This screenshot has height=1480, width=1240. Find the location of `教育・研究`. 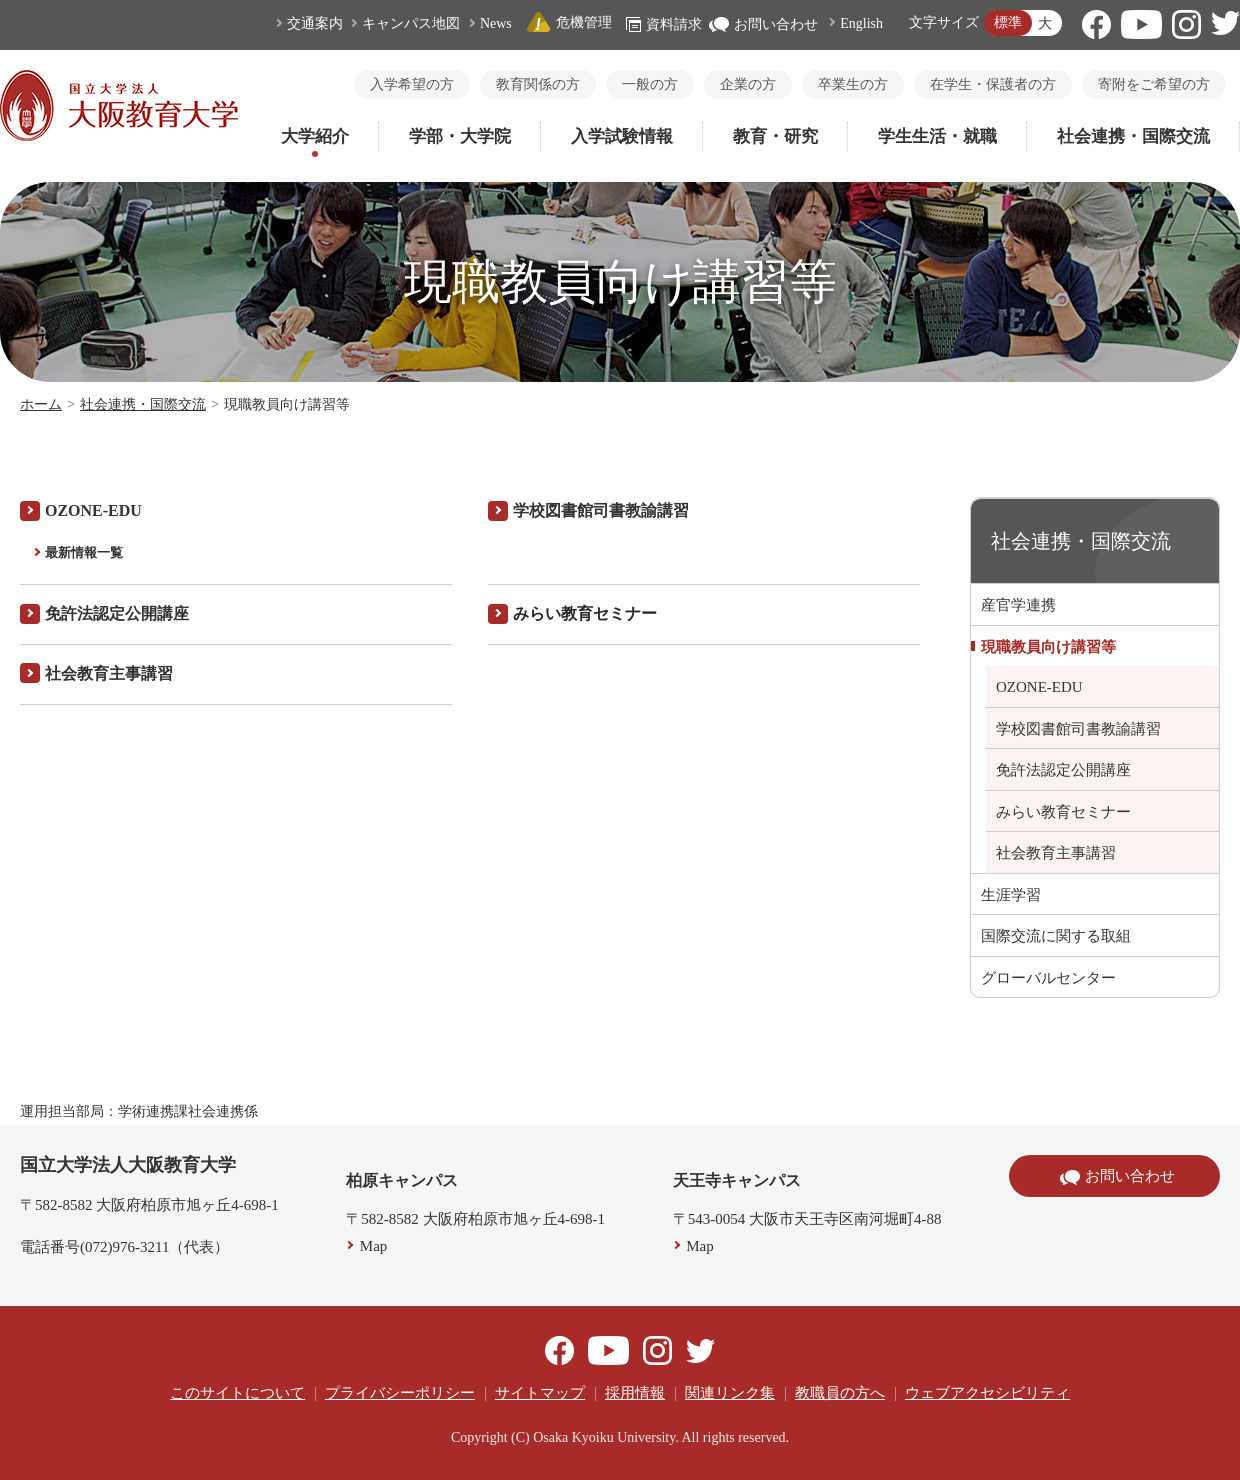

教育・研究 is located at coordinates (775, 136).